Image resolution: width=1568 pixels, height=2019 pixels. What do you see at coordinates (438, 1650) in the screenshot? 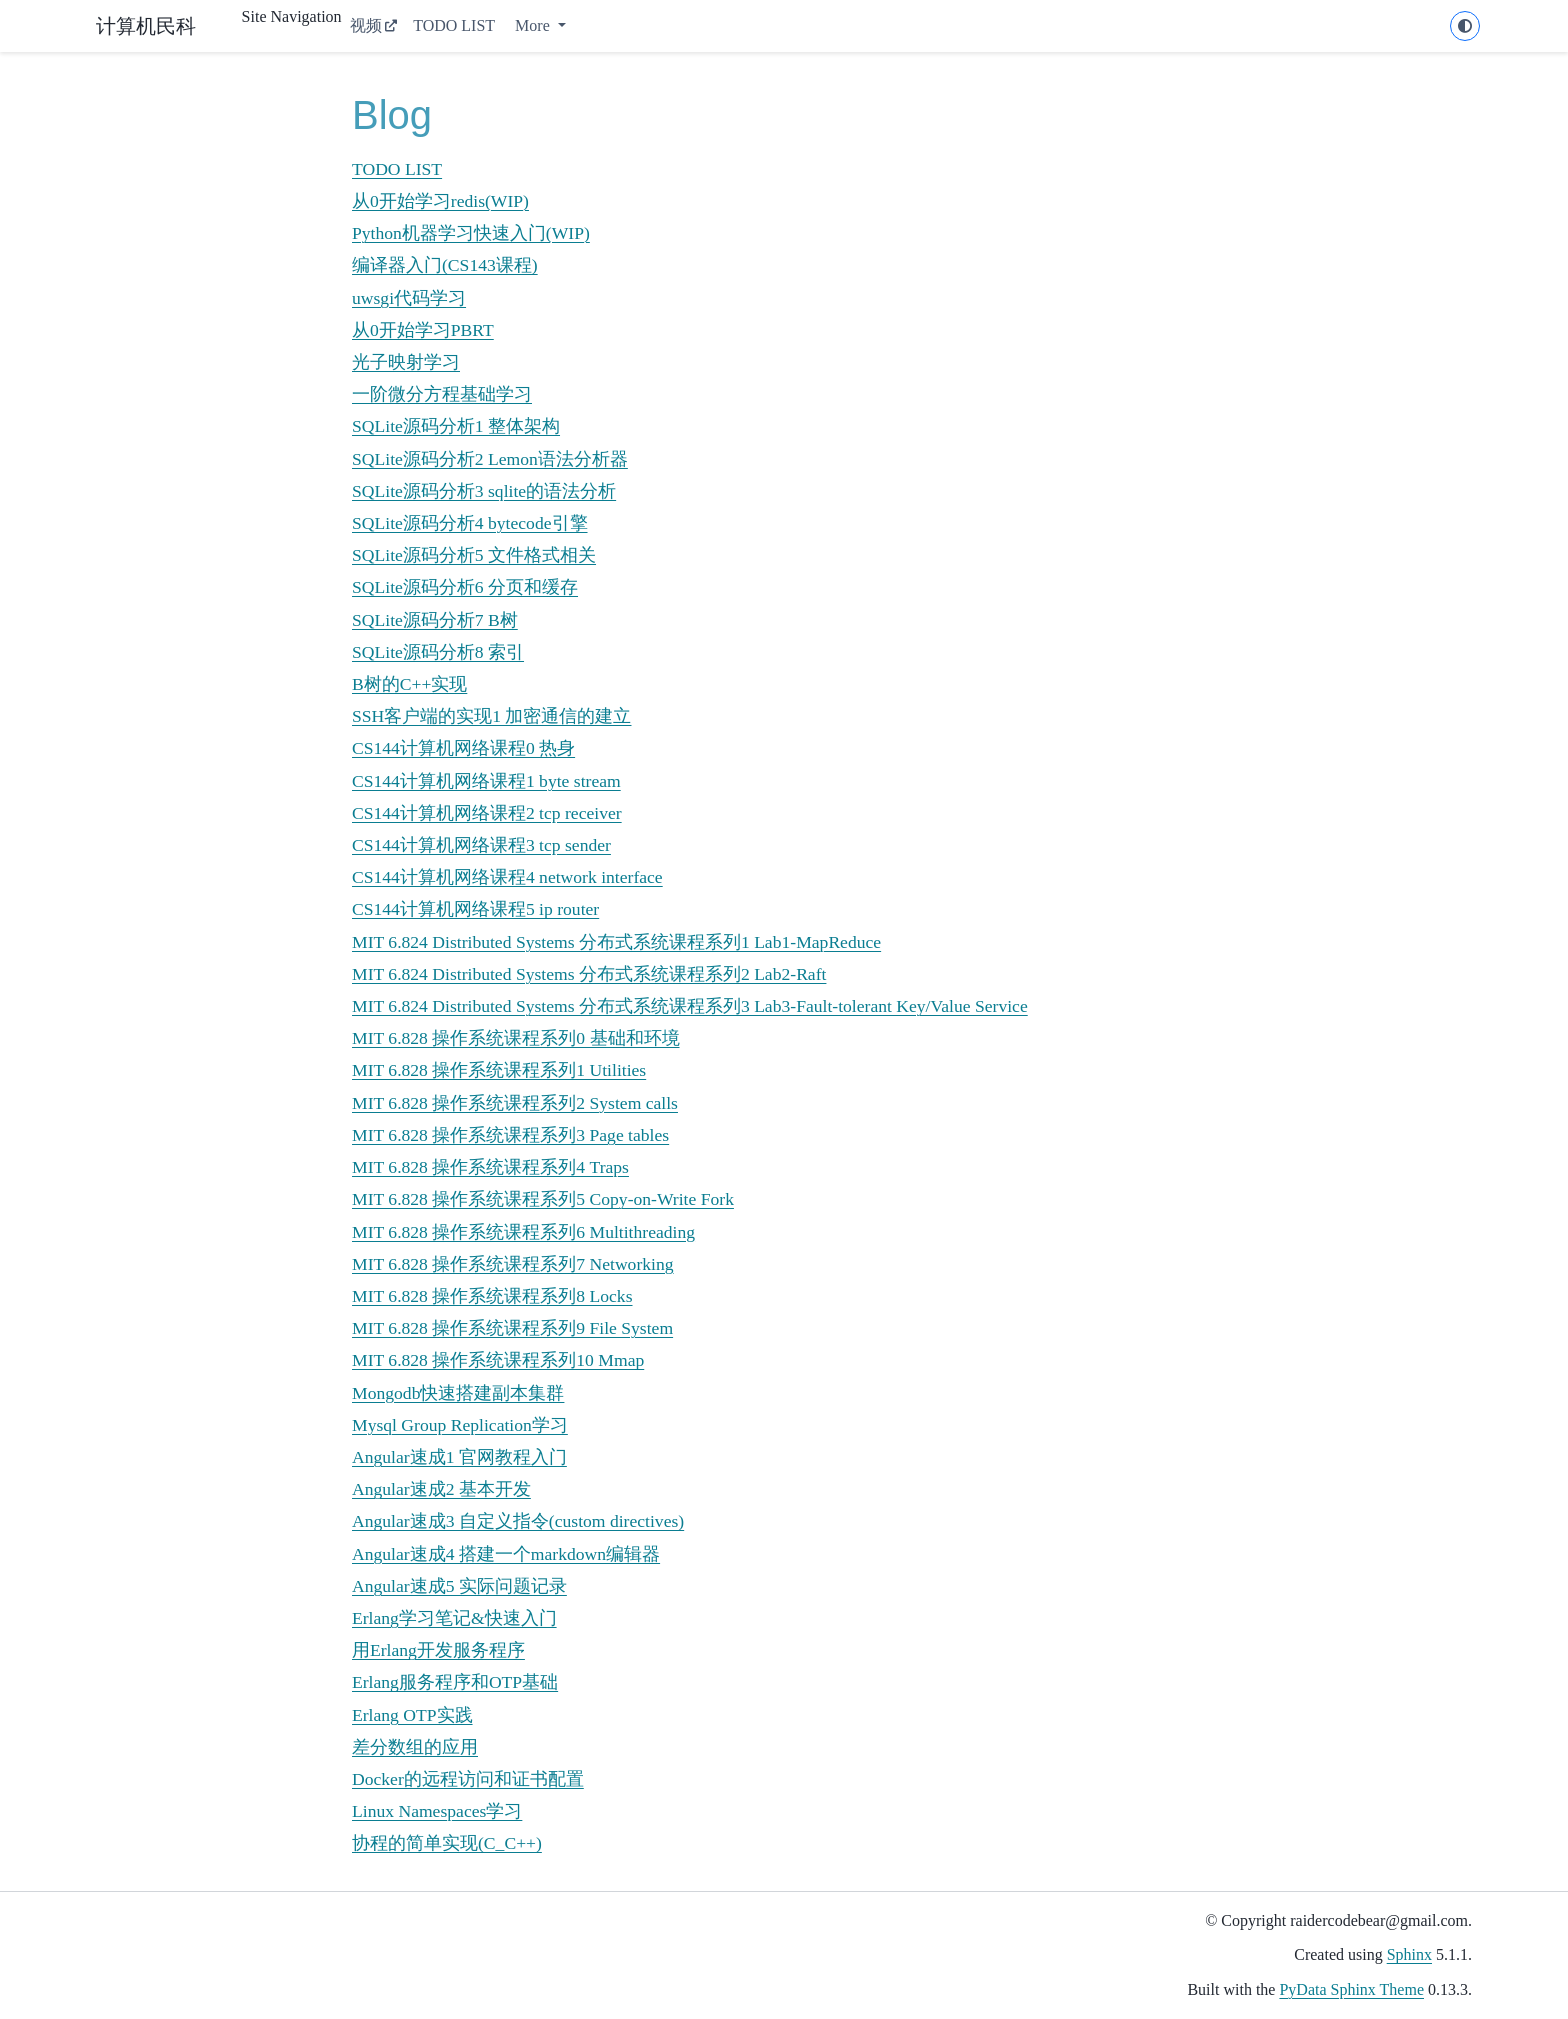
I see `用Erlang开发服务程序` at bounding box center [438, 1650].